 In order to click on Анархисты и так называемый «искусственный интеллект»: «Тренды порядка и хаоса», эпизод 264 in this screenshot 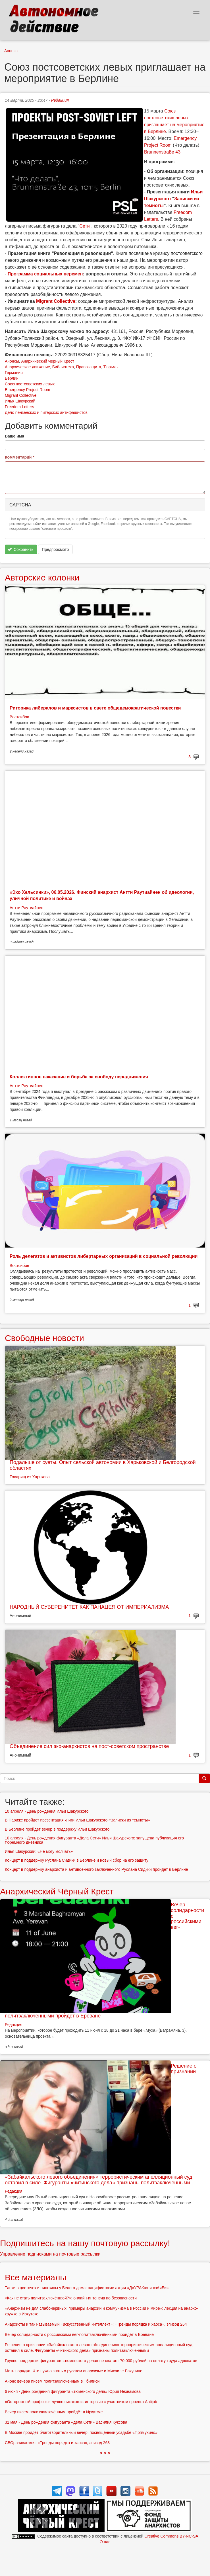, I will do `click(96, 2324)`.